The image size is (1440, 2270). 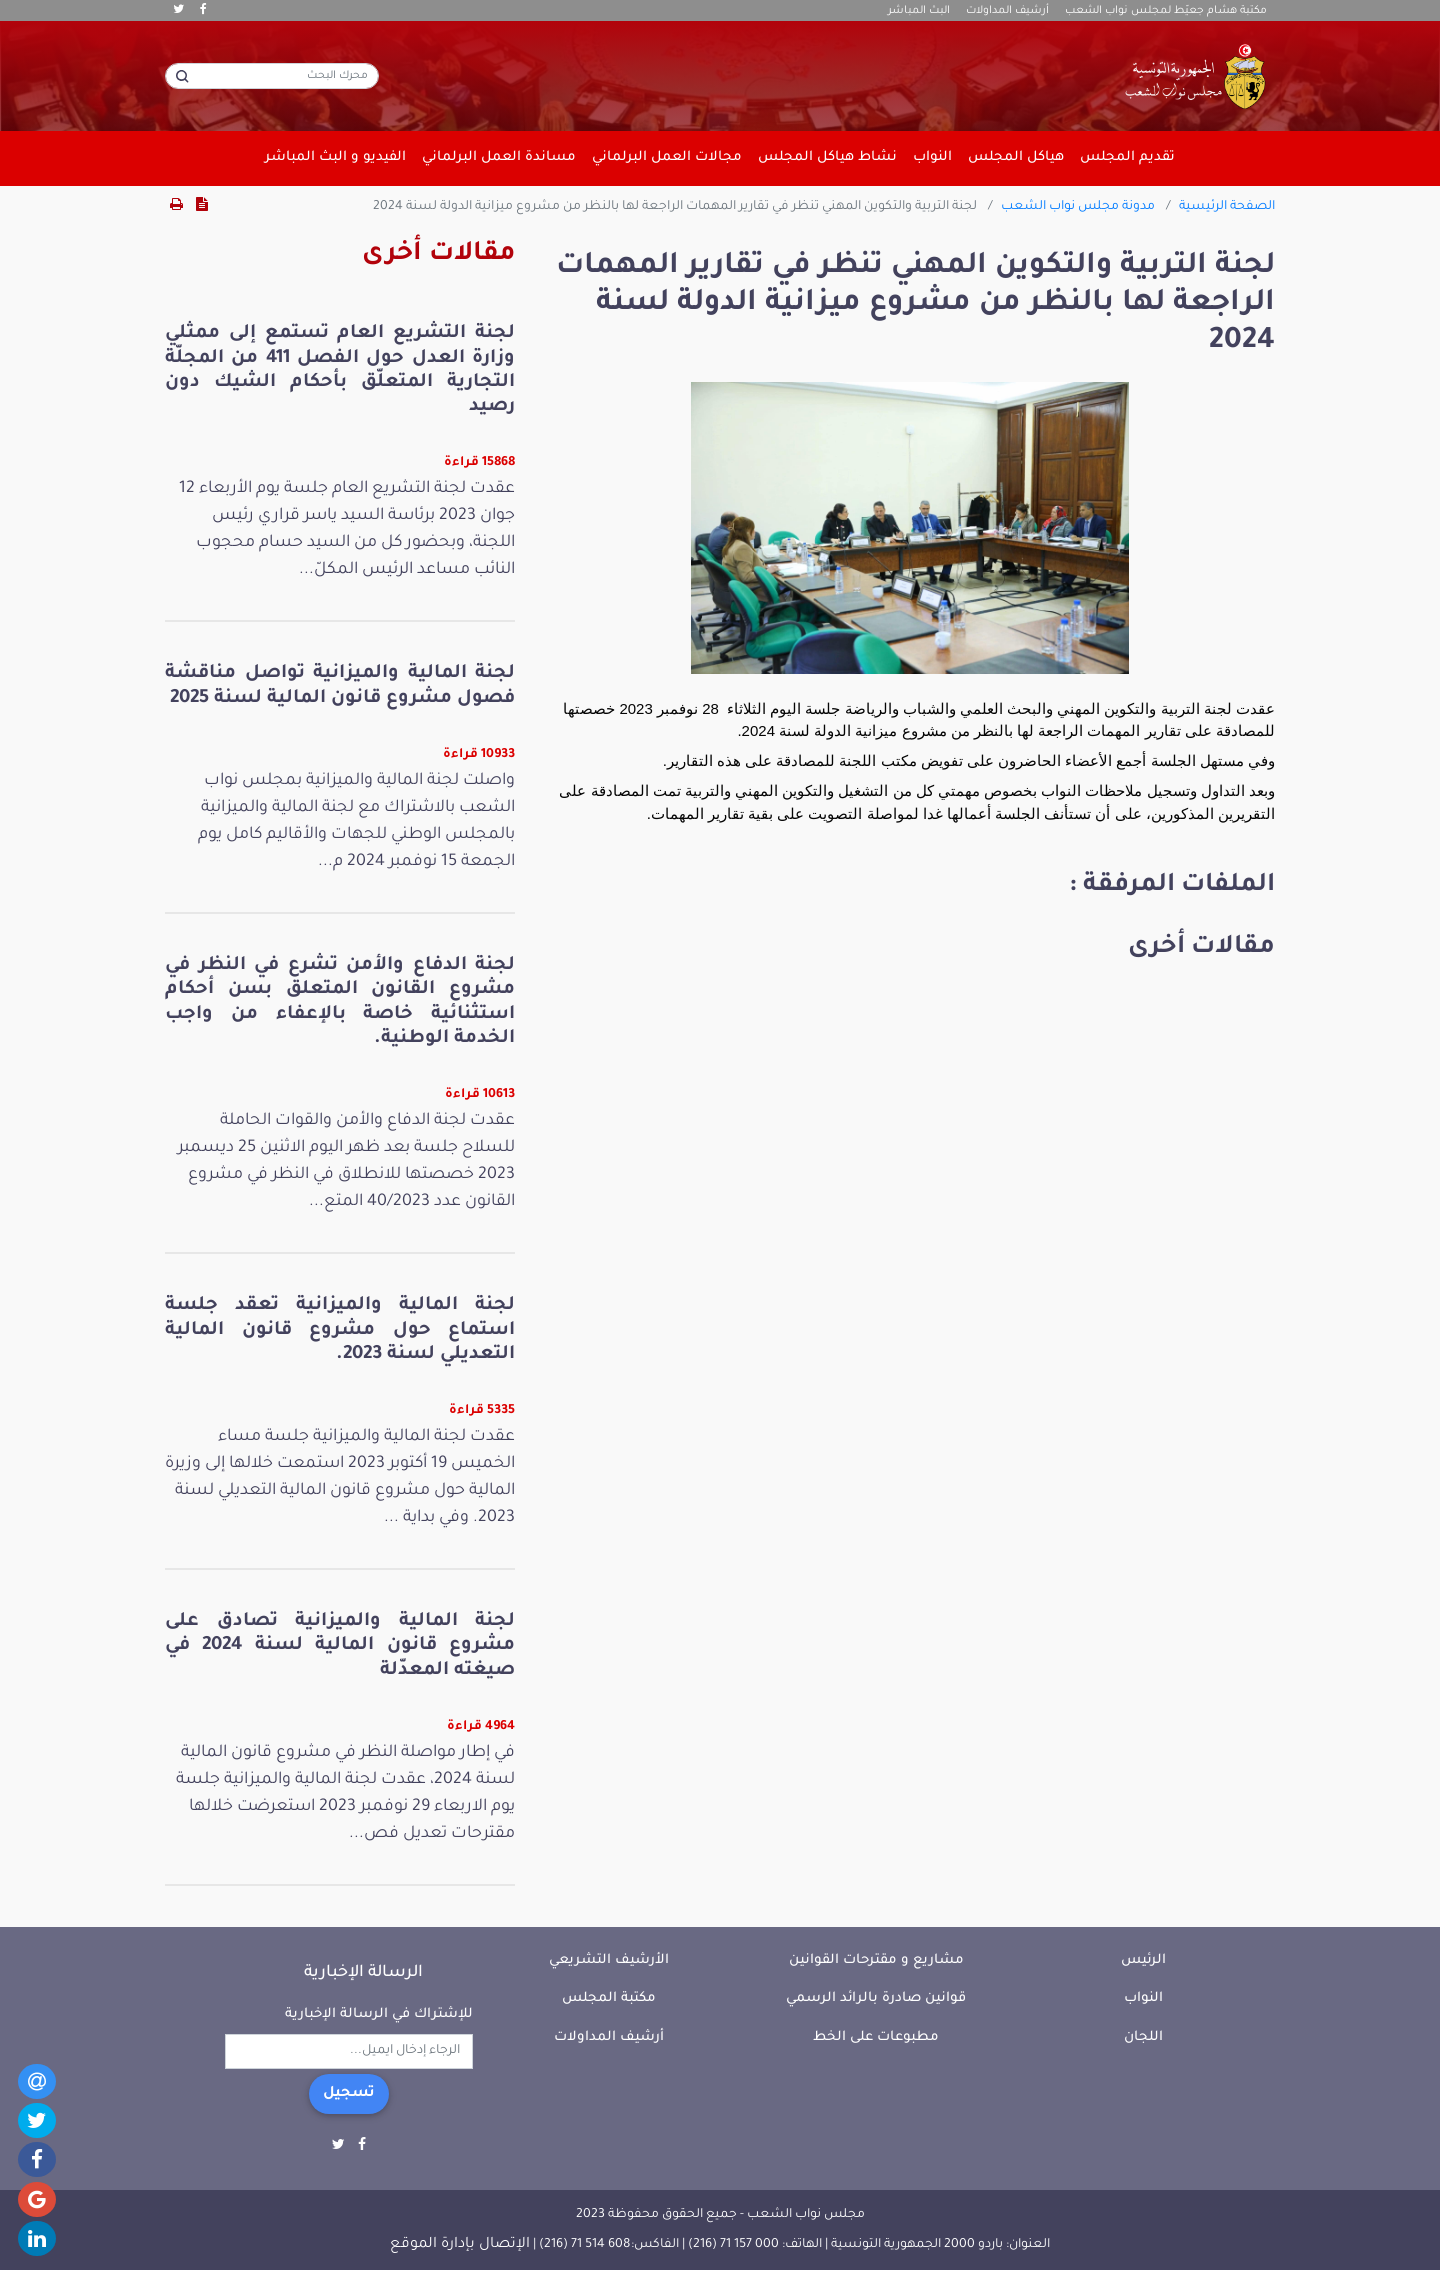 What do you see at coordinates (272, 76) in the screenshot?
I see `[محرك البحث]` at bounding box center [272, 76].